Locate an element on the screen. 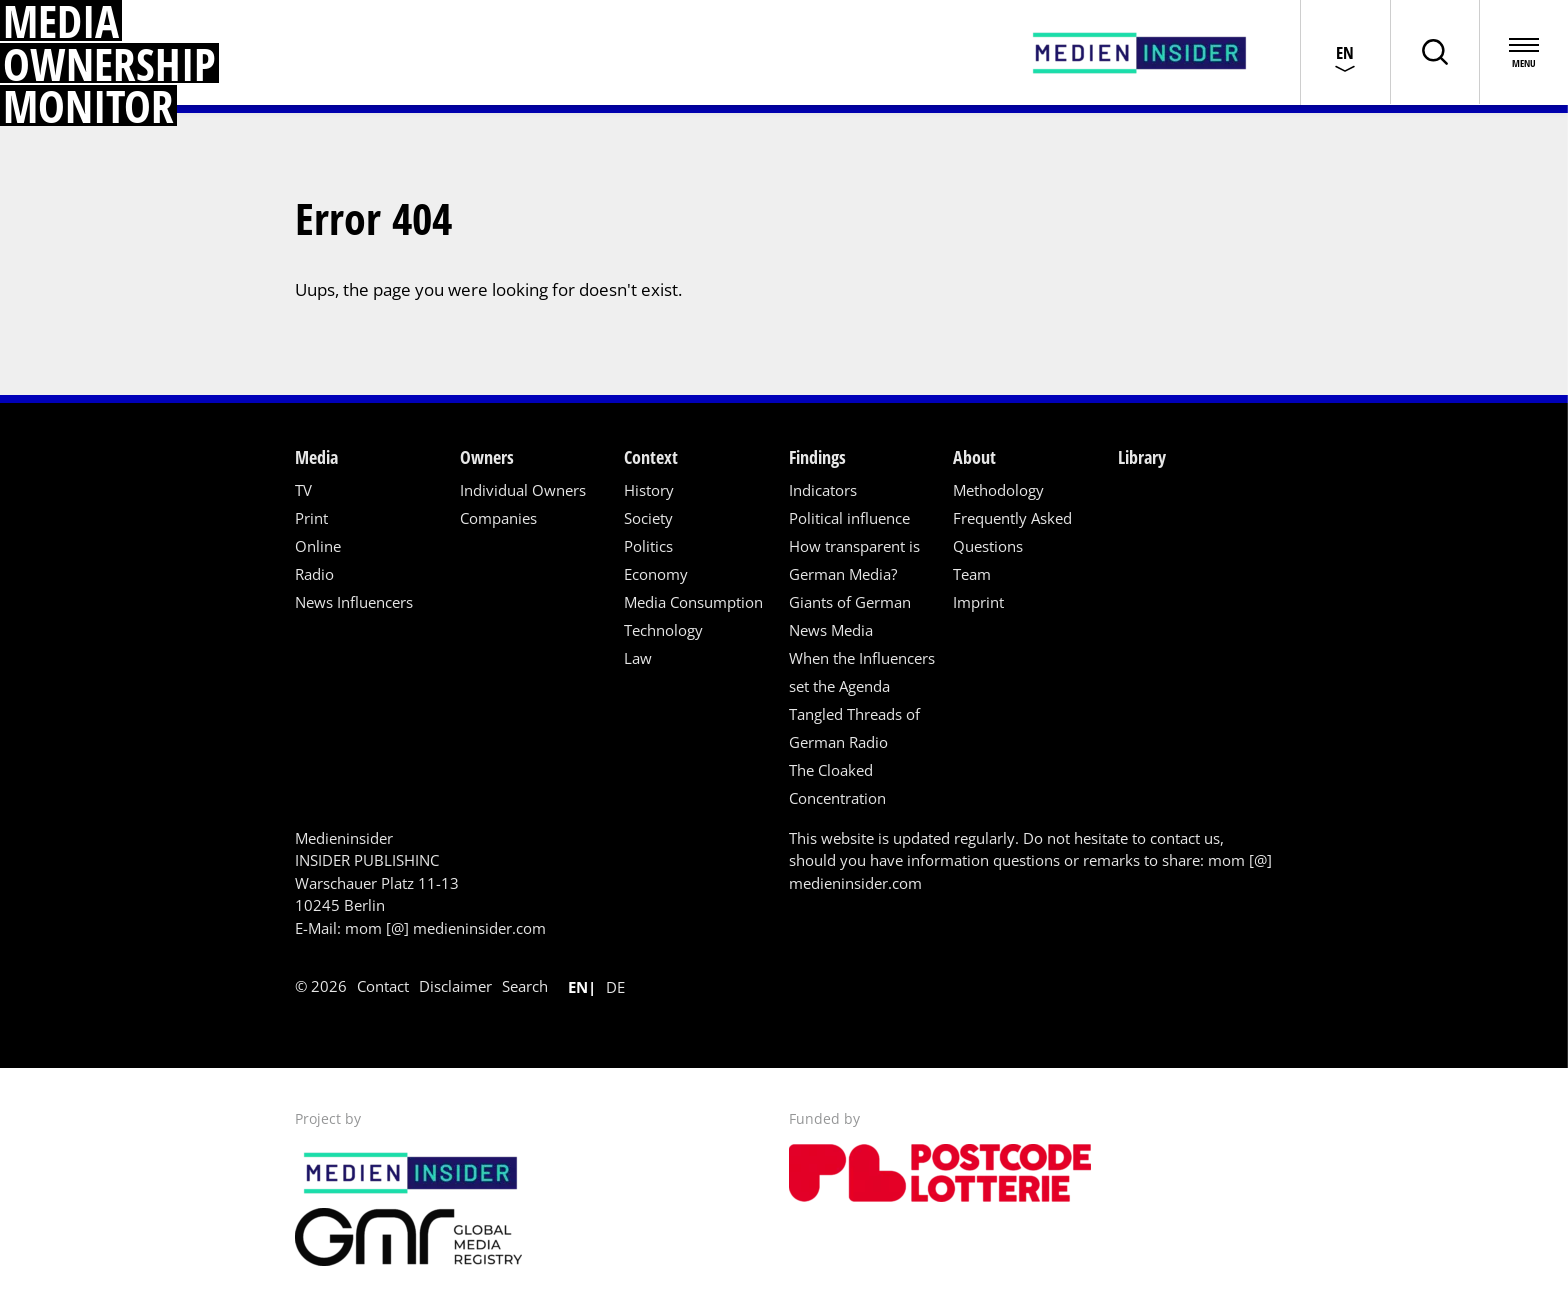  Print is located at coordinates (311, 518).